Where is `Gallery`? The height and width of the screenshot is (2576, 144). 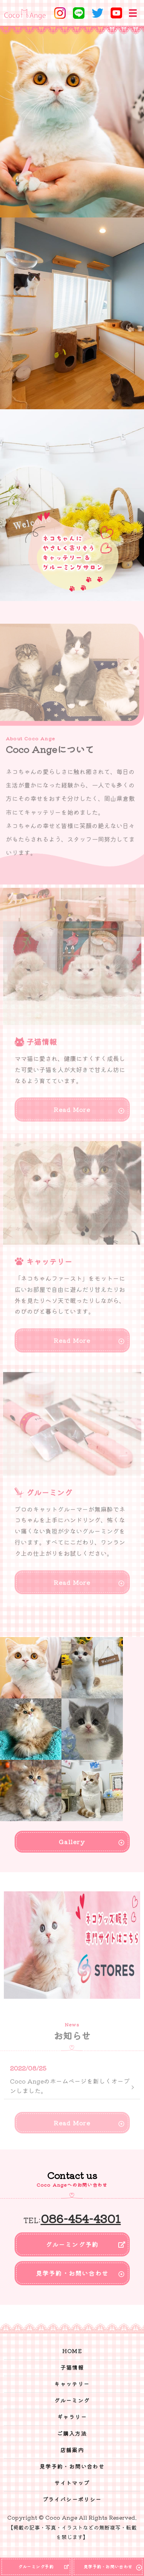 Gallery is located at coordinates (72, 1841).